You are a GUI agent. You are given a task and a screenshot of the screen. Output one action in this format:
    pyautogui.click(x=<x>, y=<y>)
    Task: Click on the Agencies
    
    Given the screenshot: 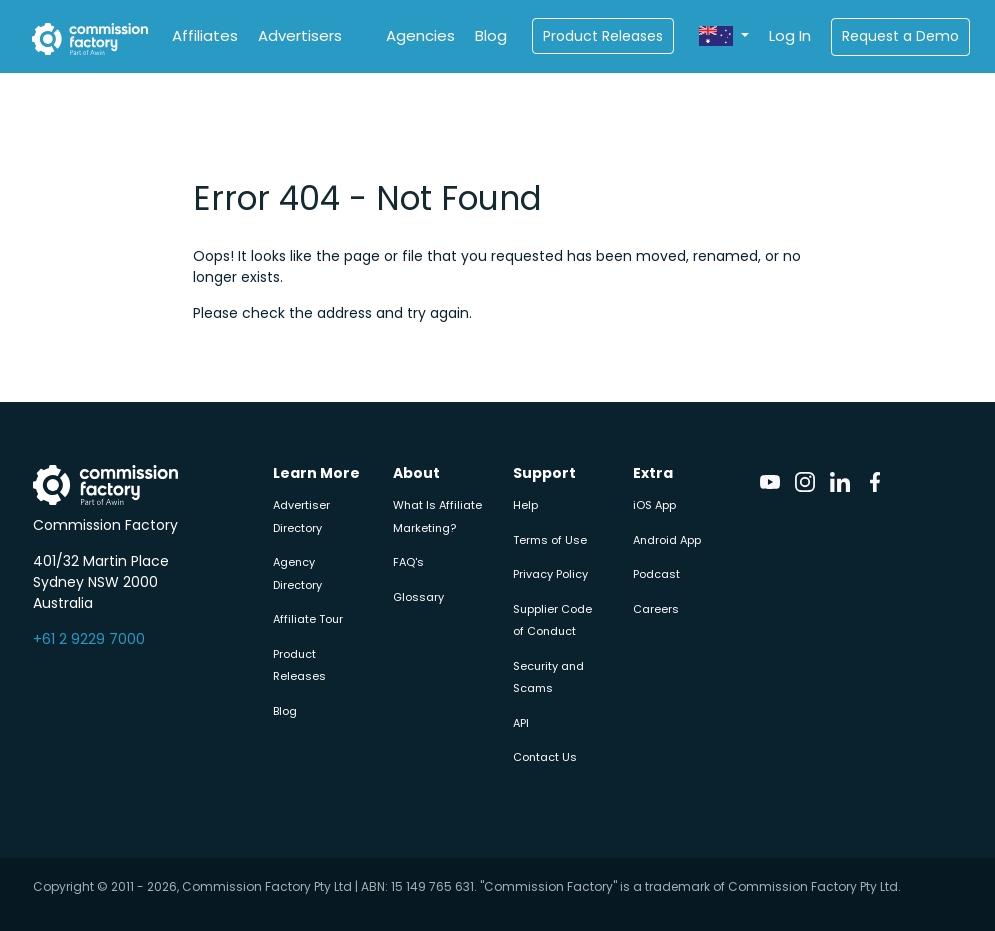 What is the action you would take?
    pyautogui.click(x=420, y=35)
    